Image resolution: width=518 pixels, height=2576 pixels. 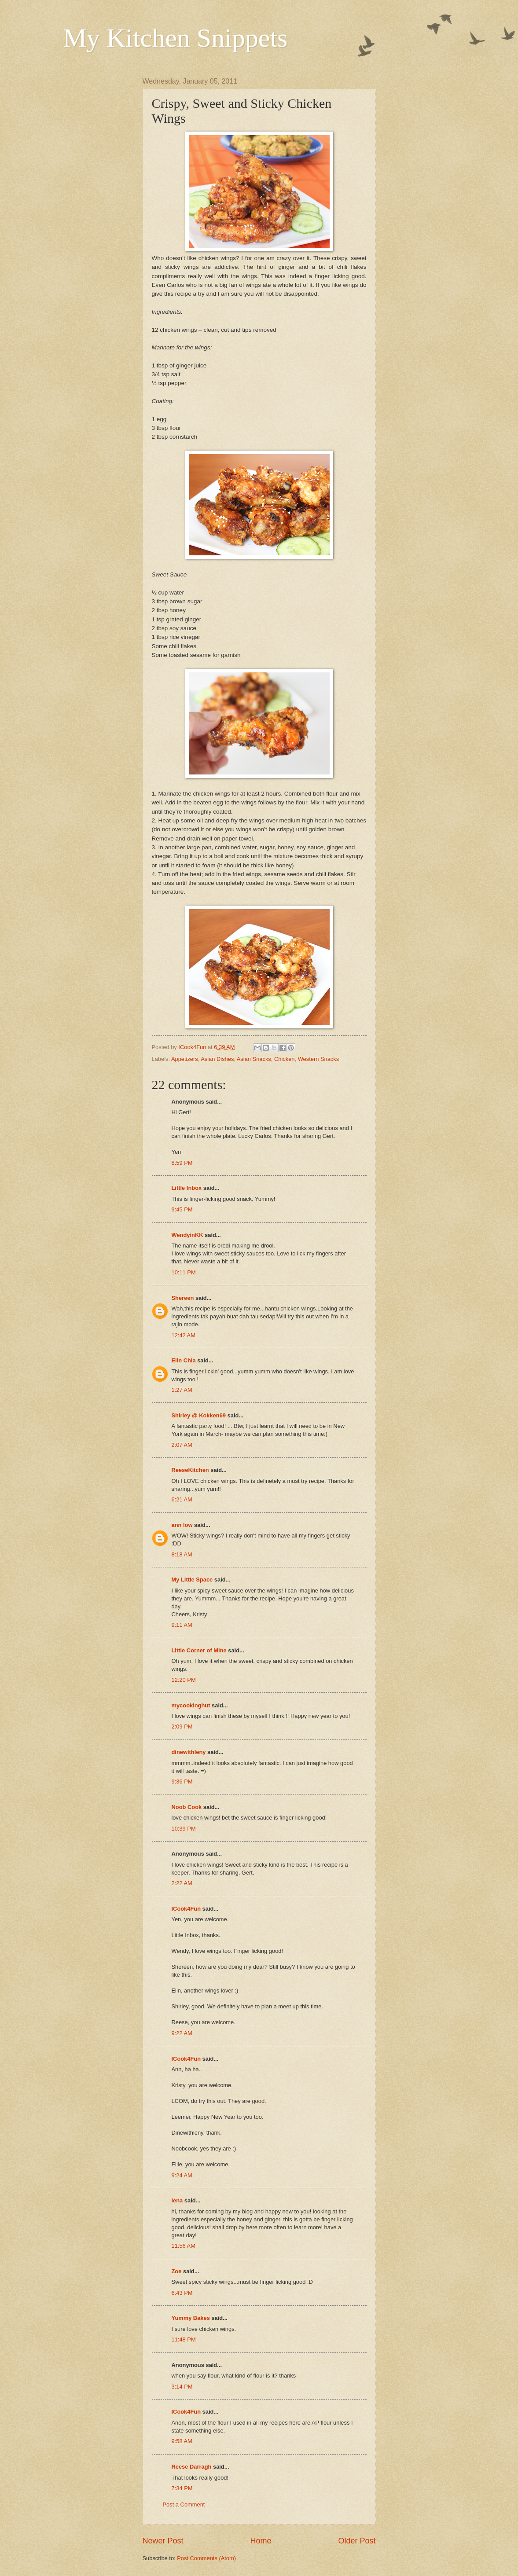 What do you see at coordinates (199, 1650) in the screenshot?
I see `Little Corner of Mine` at bounding box center [199, 1650].